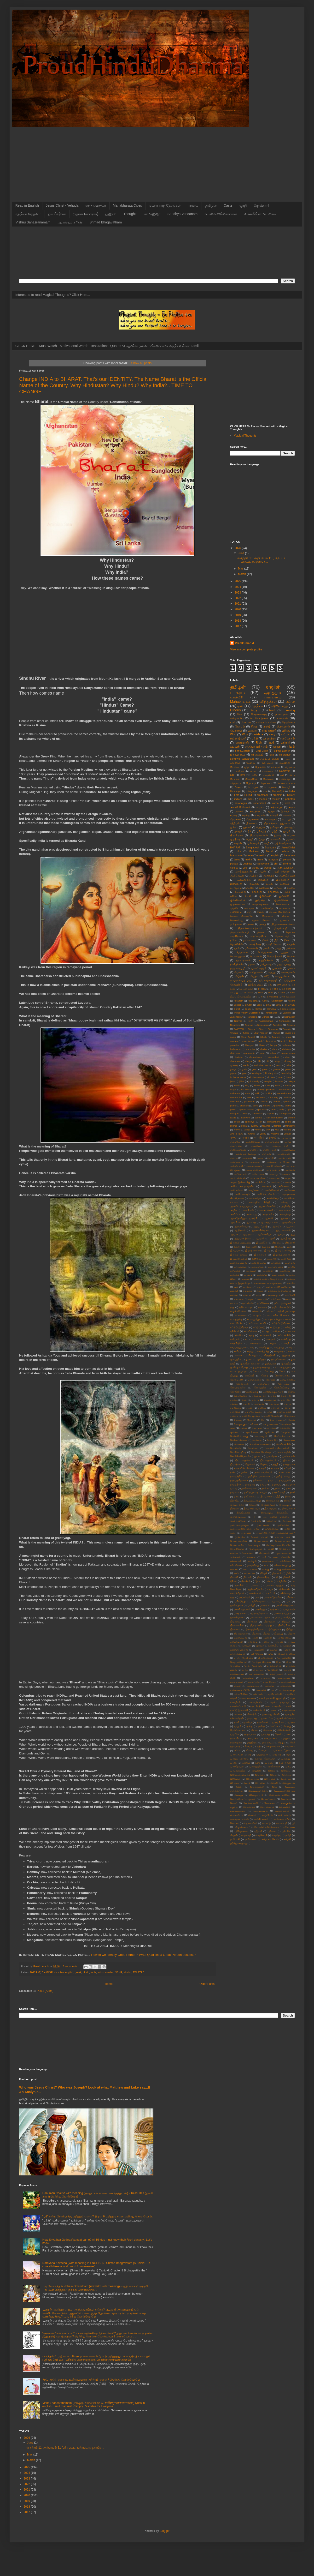  Describe the element at coordinates (272, 734) in the screenshot. I see `story` at that location.